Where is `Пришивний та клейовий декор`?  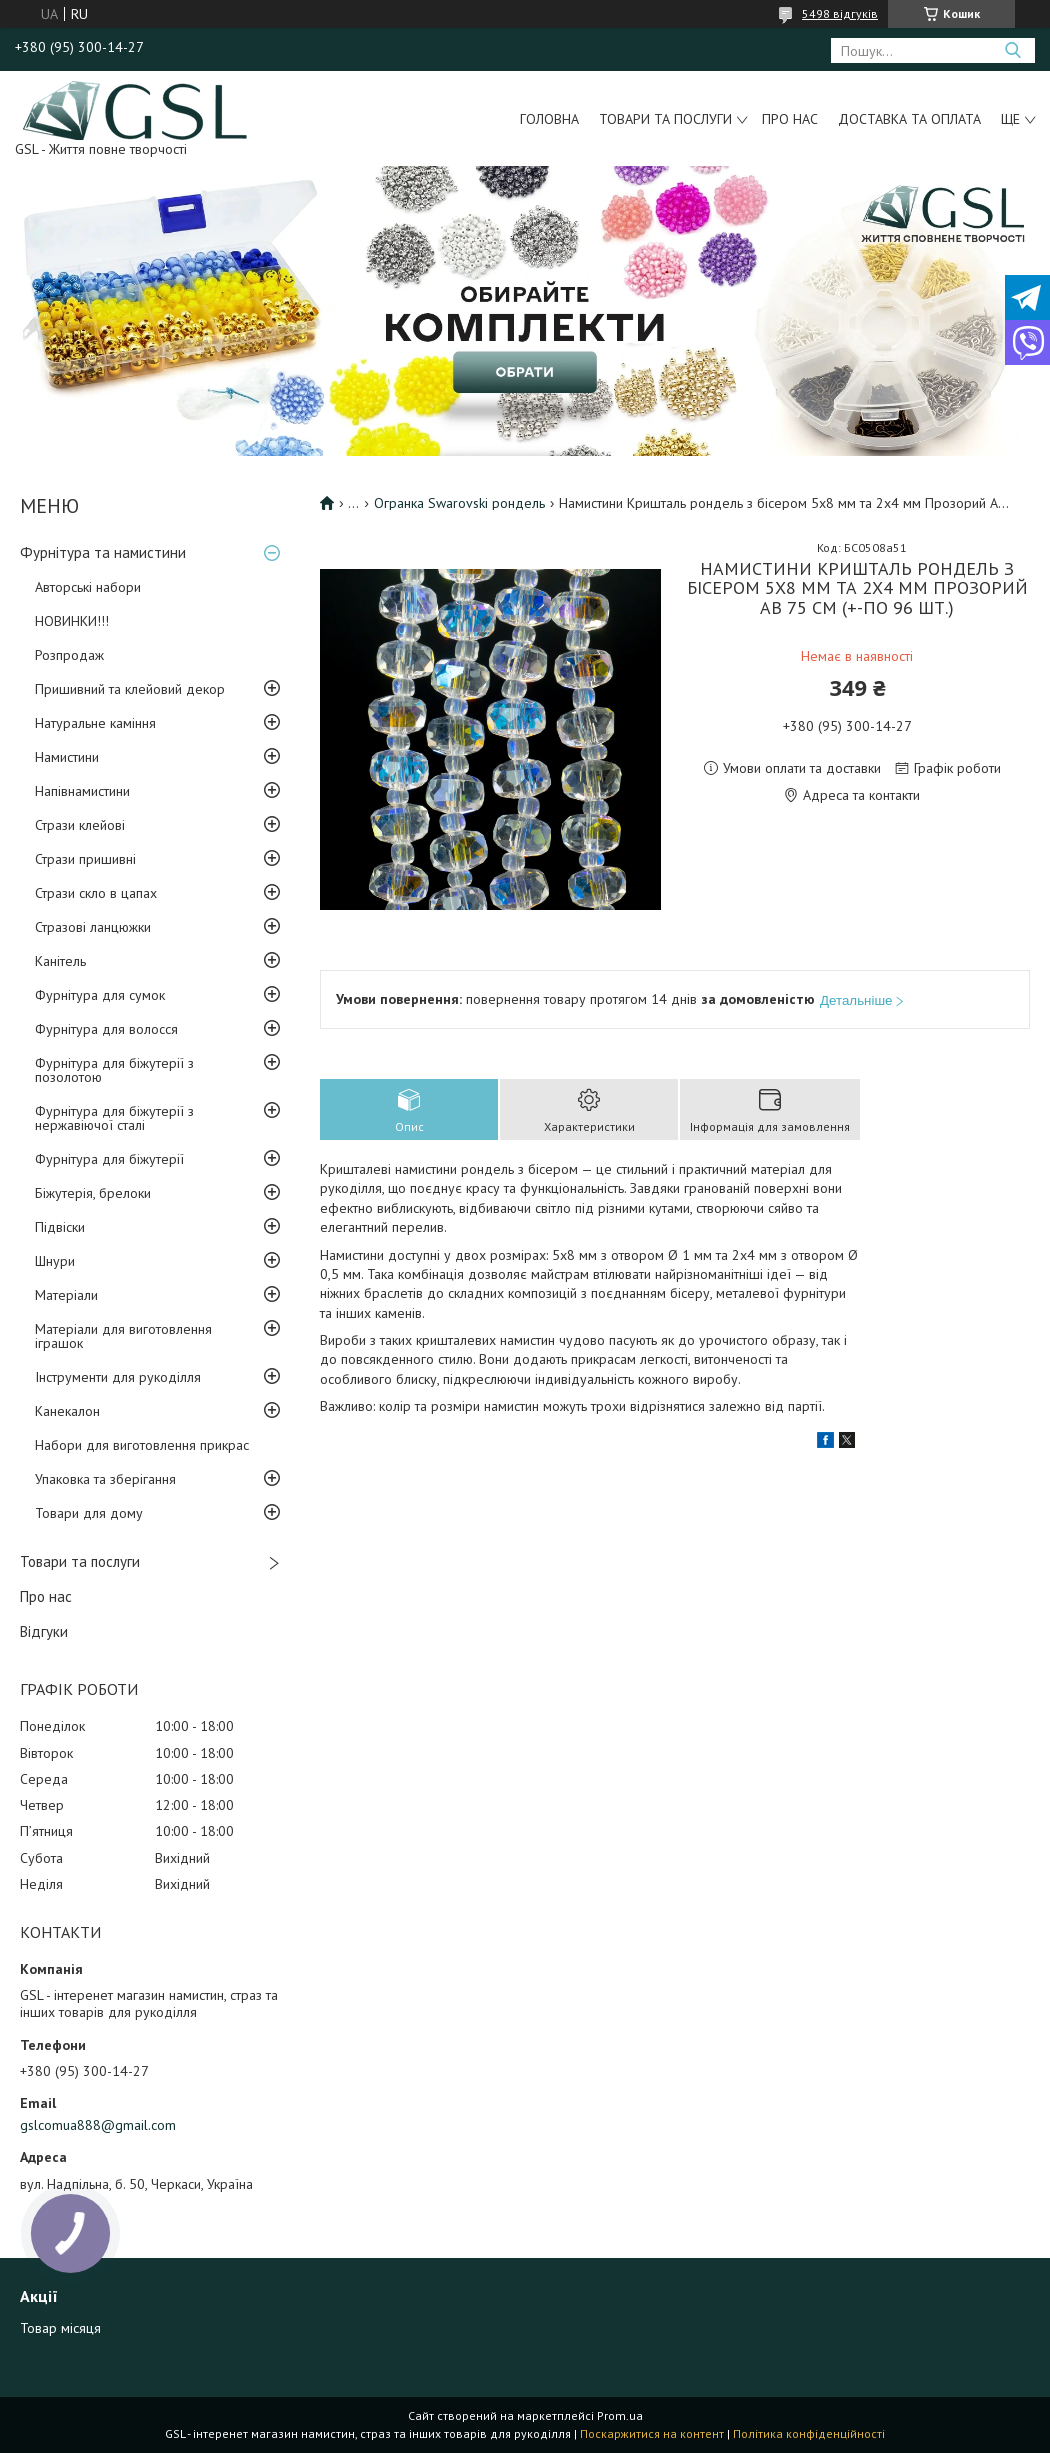
Пришивний та клейовий декор is located at coordinates (130, 689).